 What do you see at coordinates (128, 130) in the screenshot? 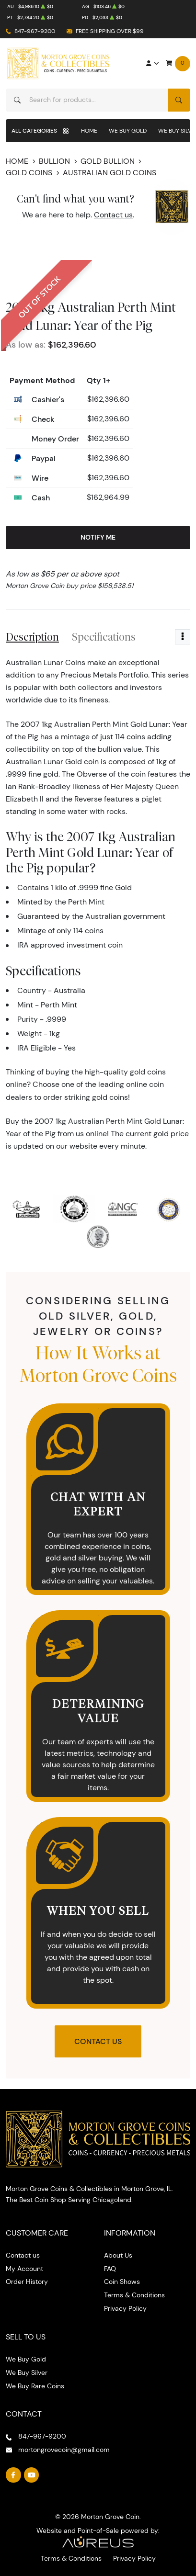
I see `We Buy Gold` at bounding box center [128, 130].